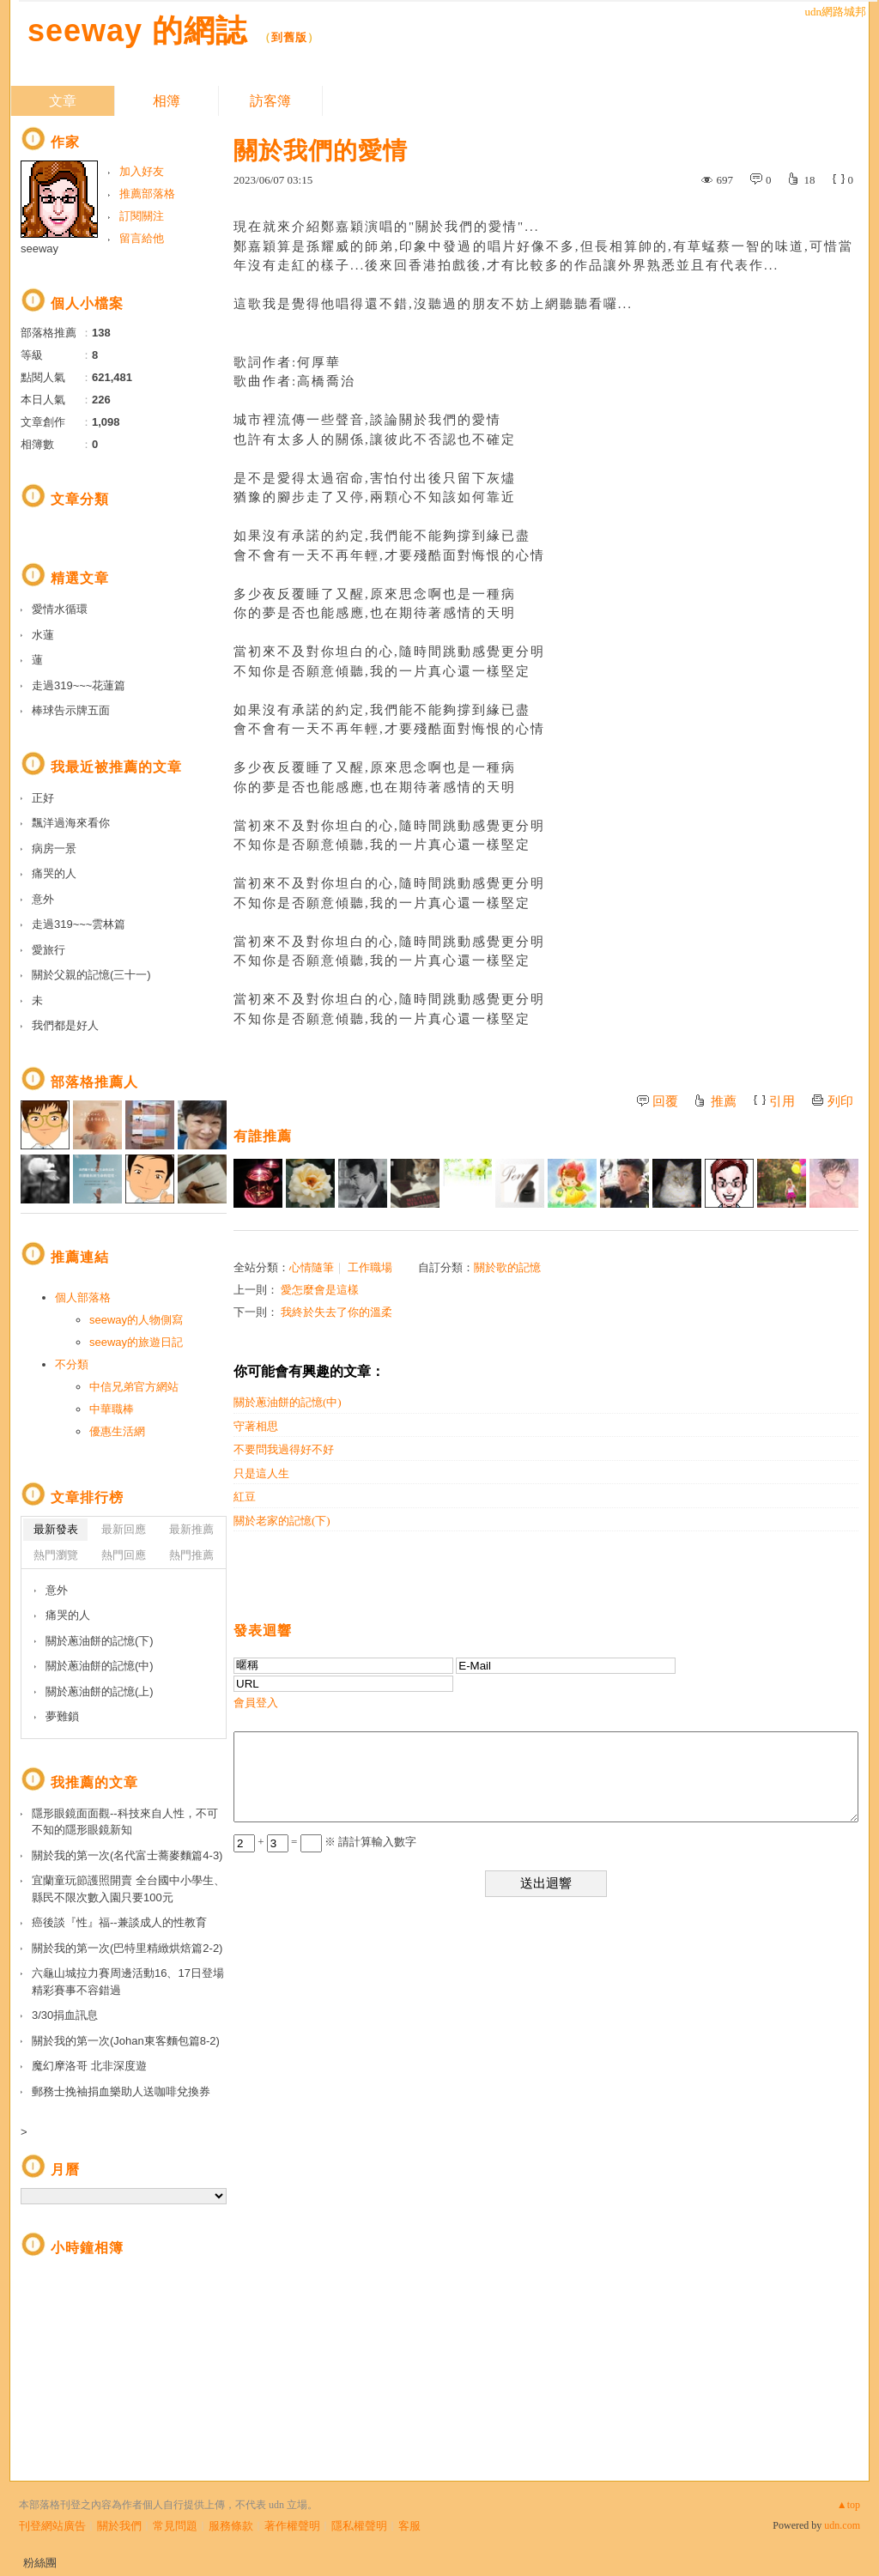  Describe the element at coordinates (231, 2525) in the screenshot. I see `服務條款` at that location.